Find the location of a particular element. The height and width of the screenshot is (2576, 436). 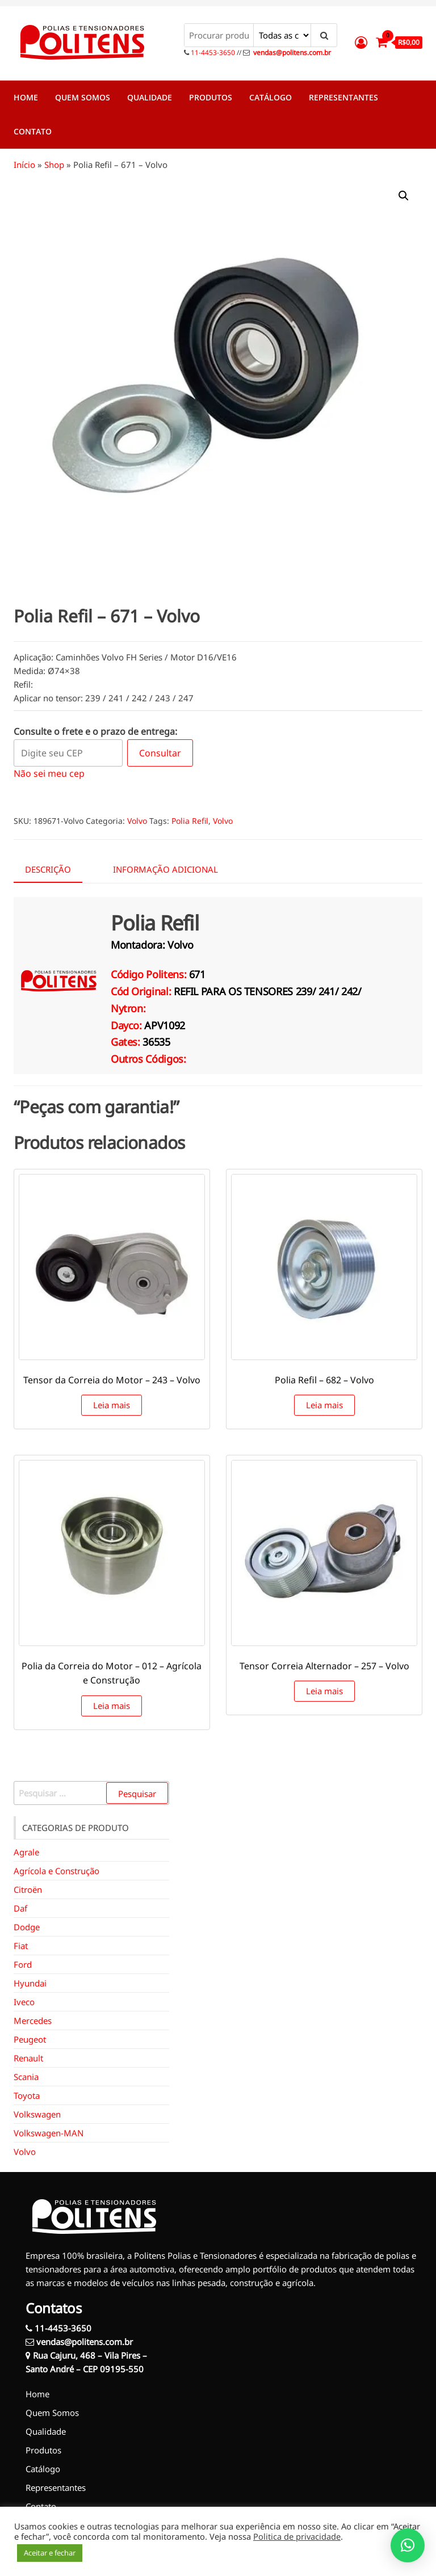

Shop is located at coordinates (54, 164).